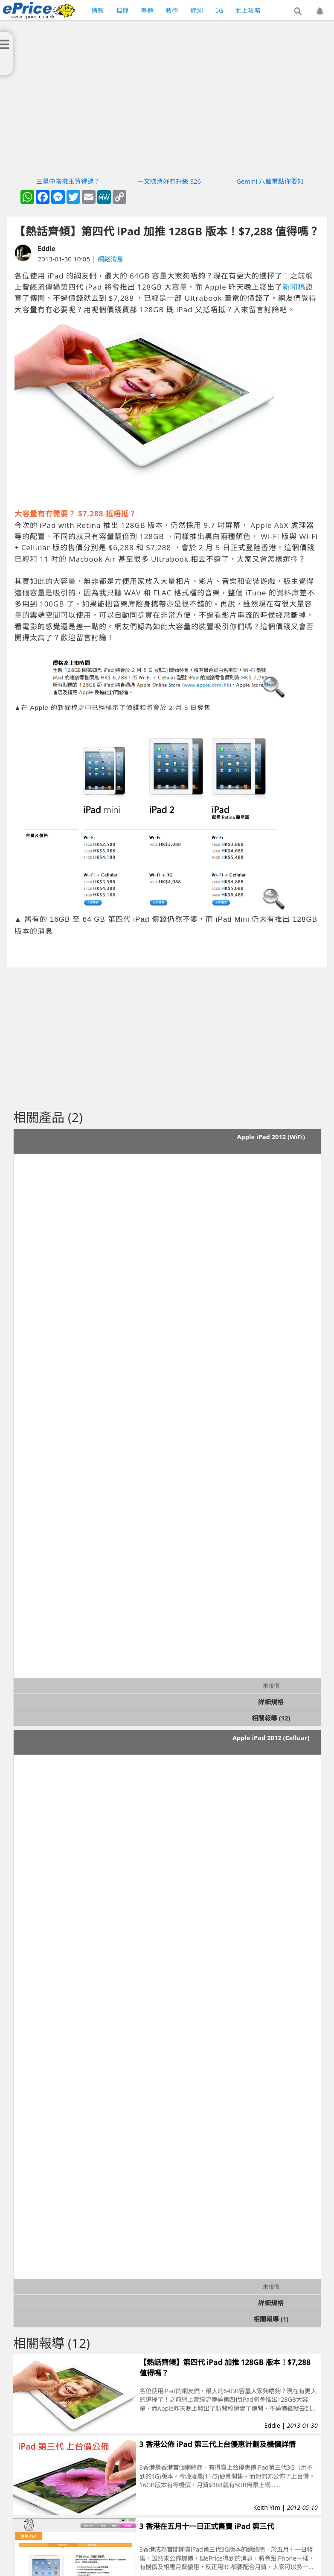 The image size is (334, 2576). I want to click on 新聞稿, so click(293, 287).